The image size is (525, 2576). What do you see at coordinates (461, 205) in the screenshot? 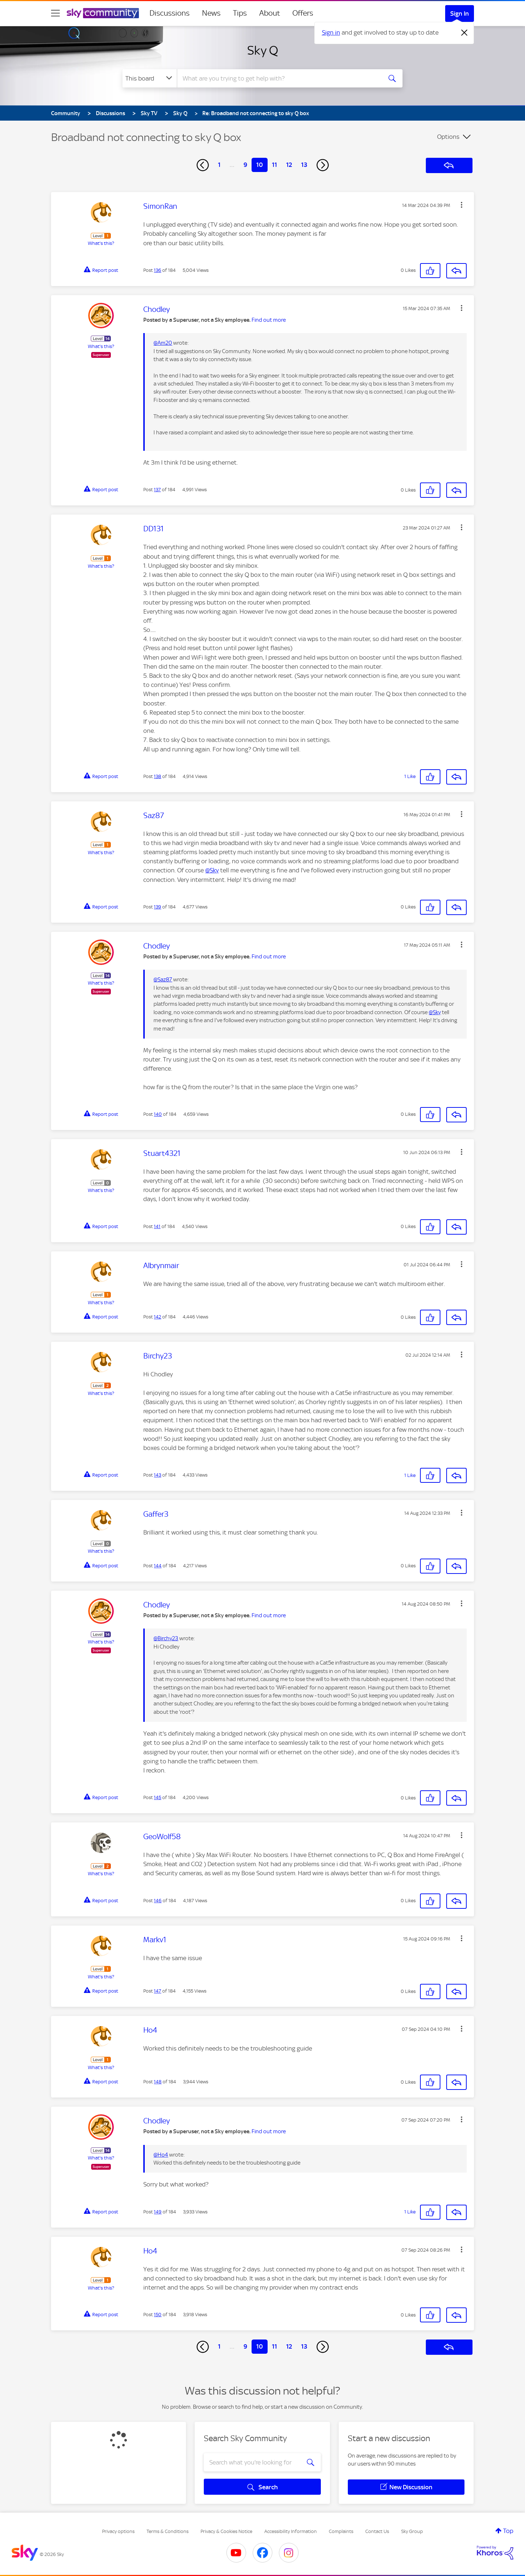
I see `[button]` at bounding box center [461, 205].